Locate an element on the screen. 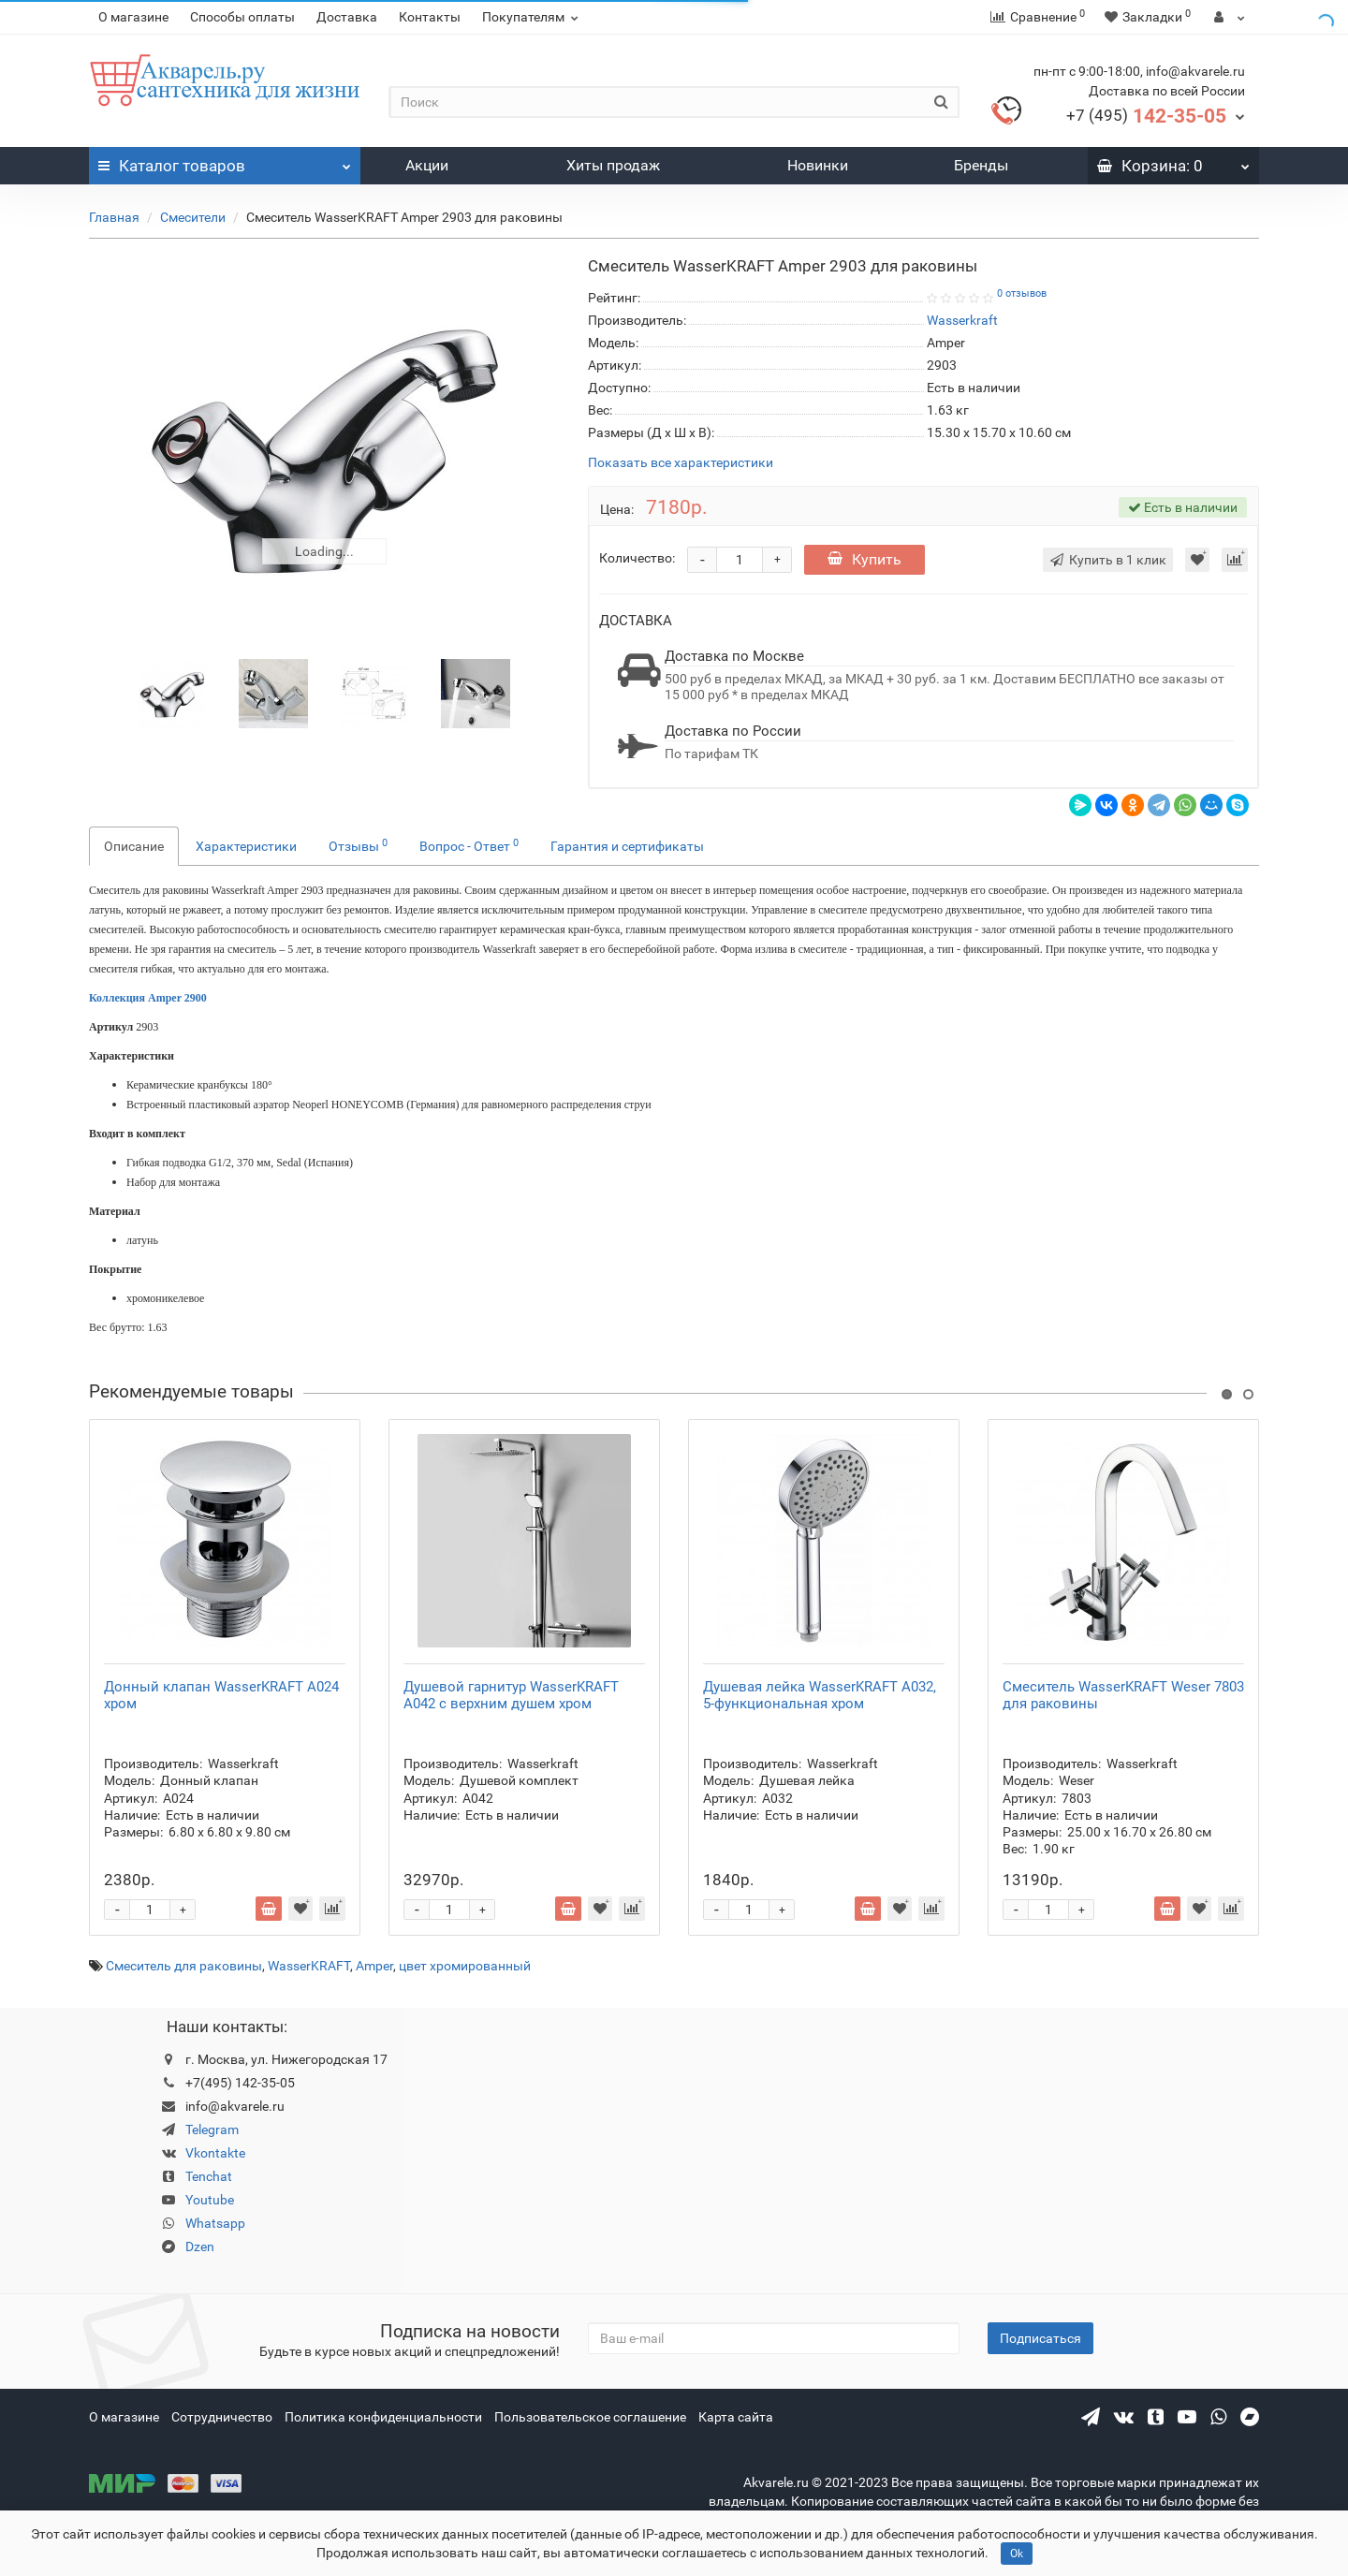 The image size is (1348, 2576). WasserKRAFT is located at coordinates (309, 1965).